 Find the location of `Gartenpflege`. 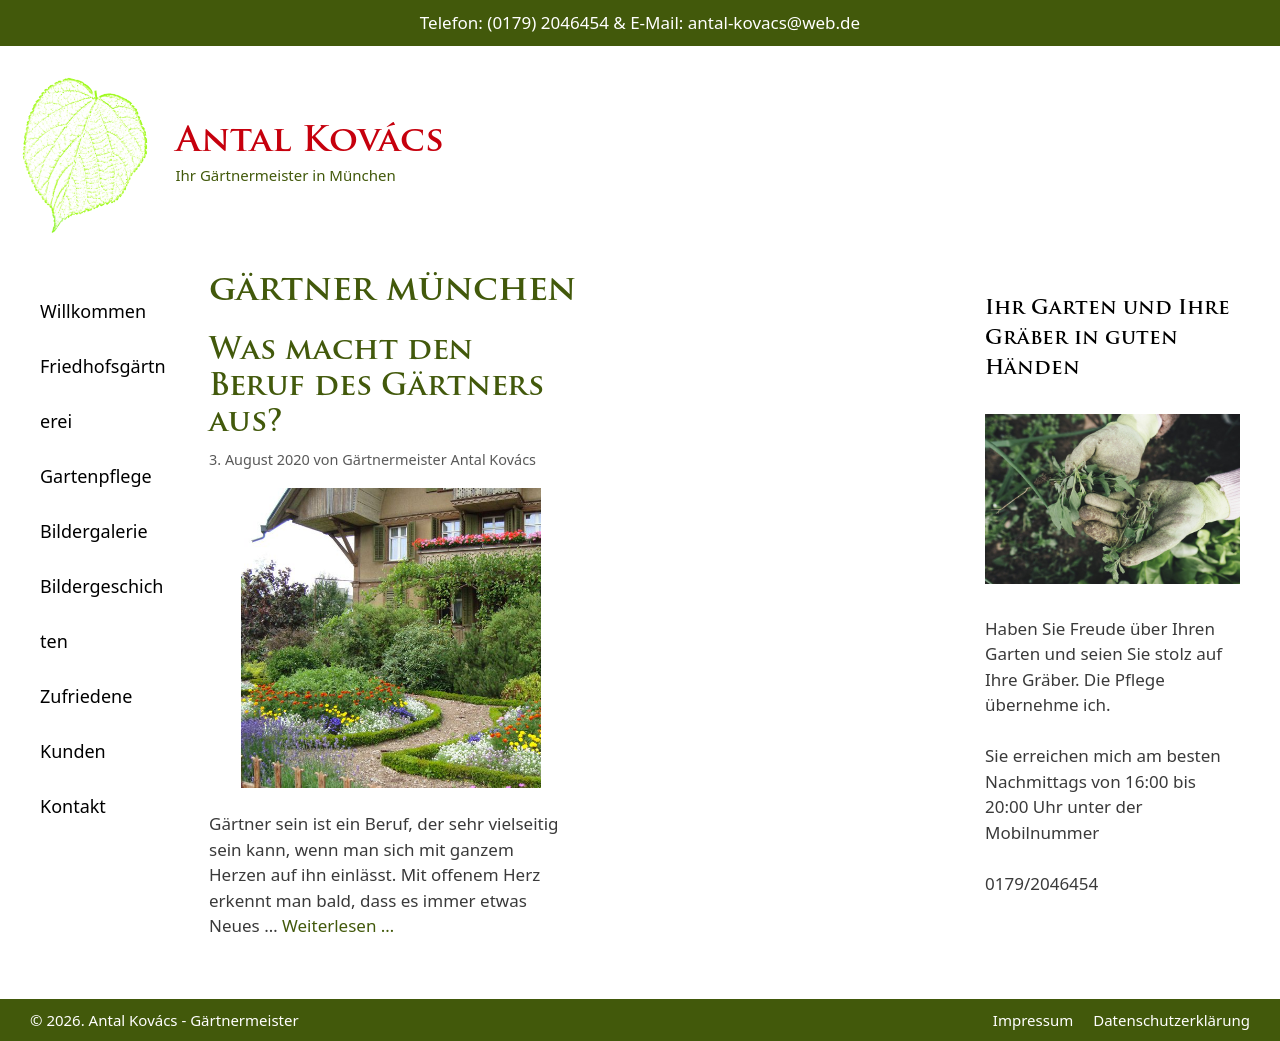

Gartenpflege is located at coordinates (96, 476).